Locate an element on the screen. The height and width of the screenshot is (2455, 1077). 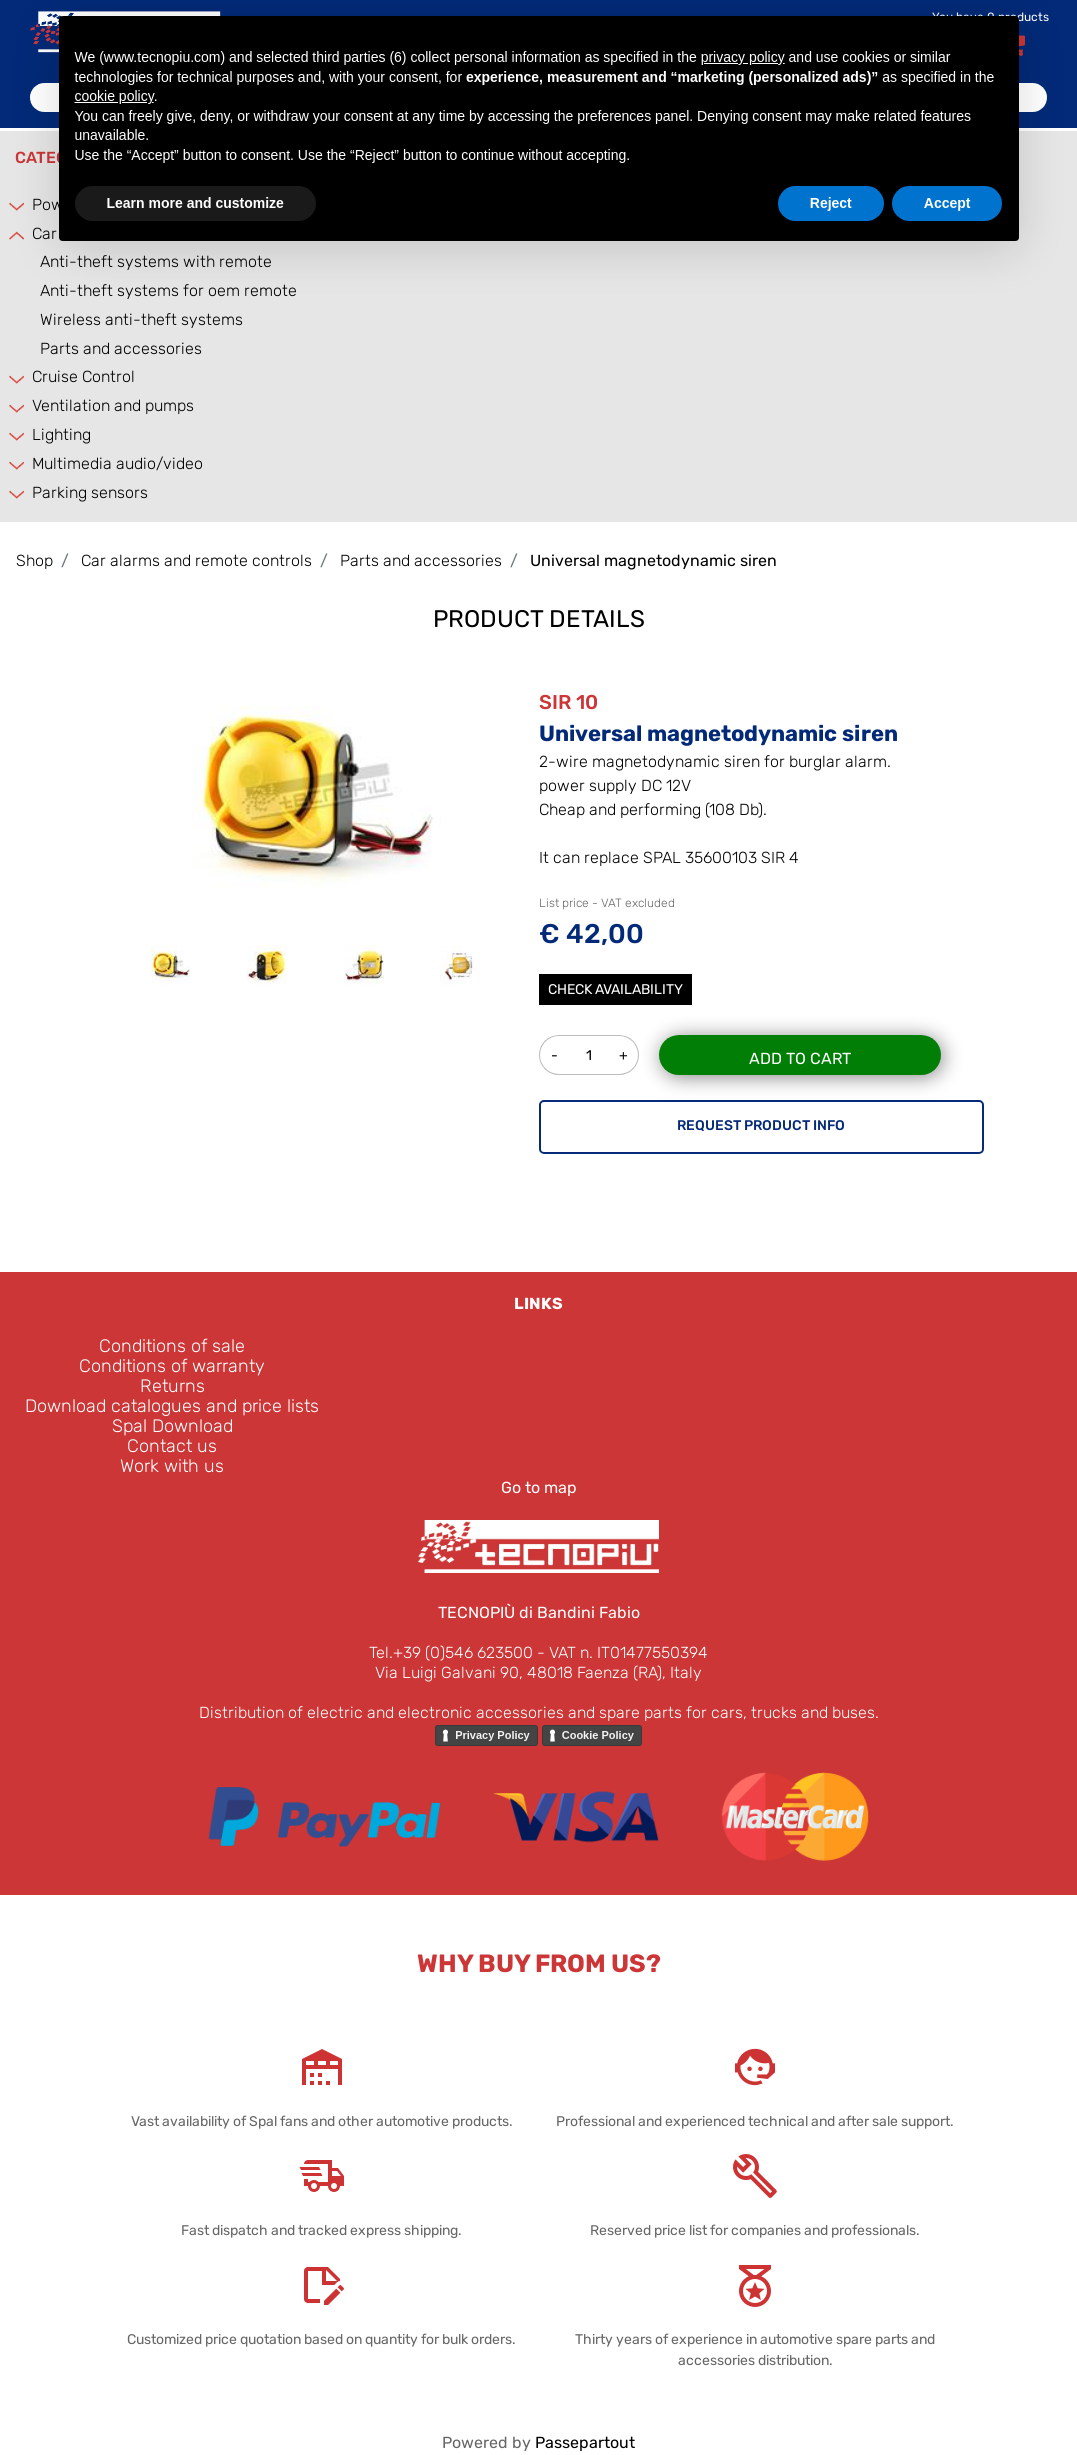
Contact us [menuitem] is located at coordinates (172, 1446).